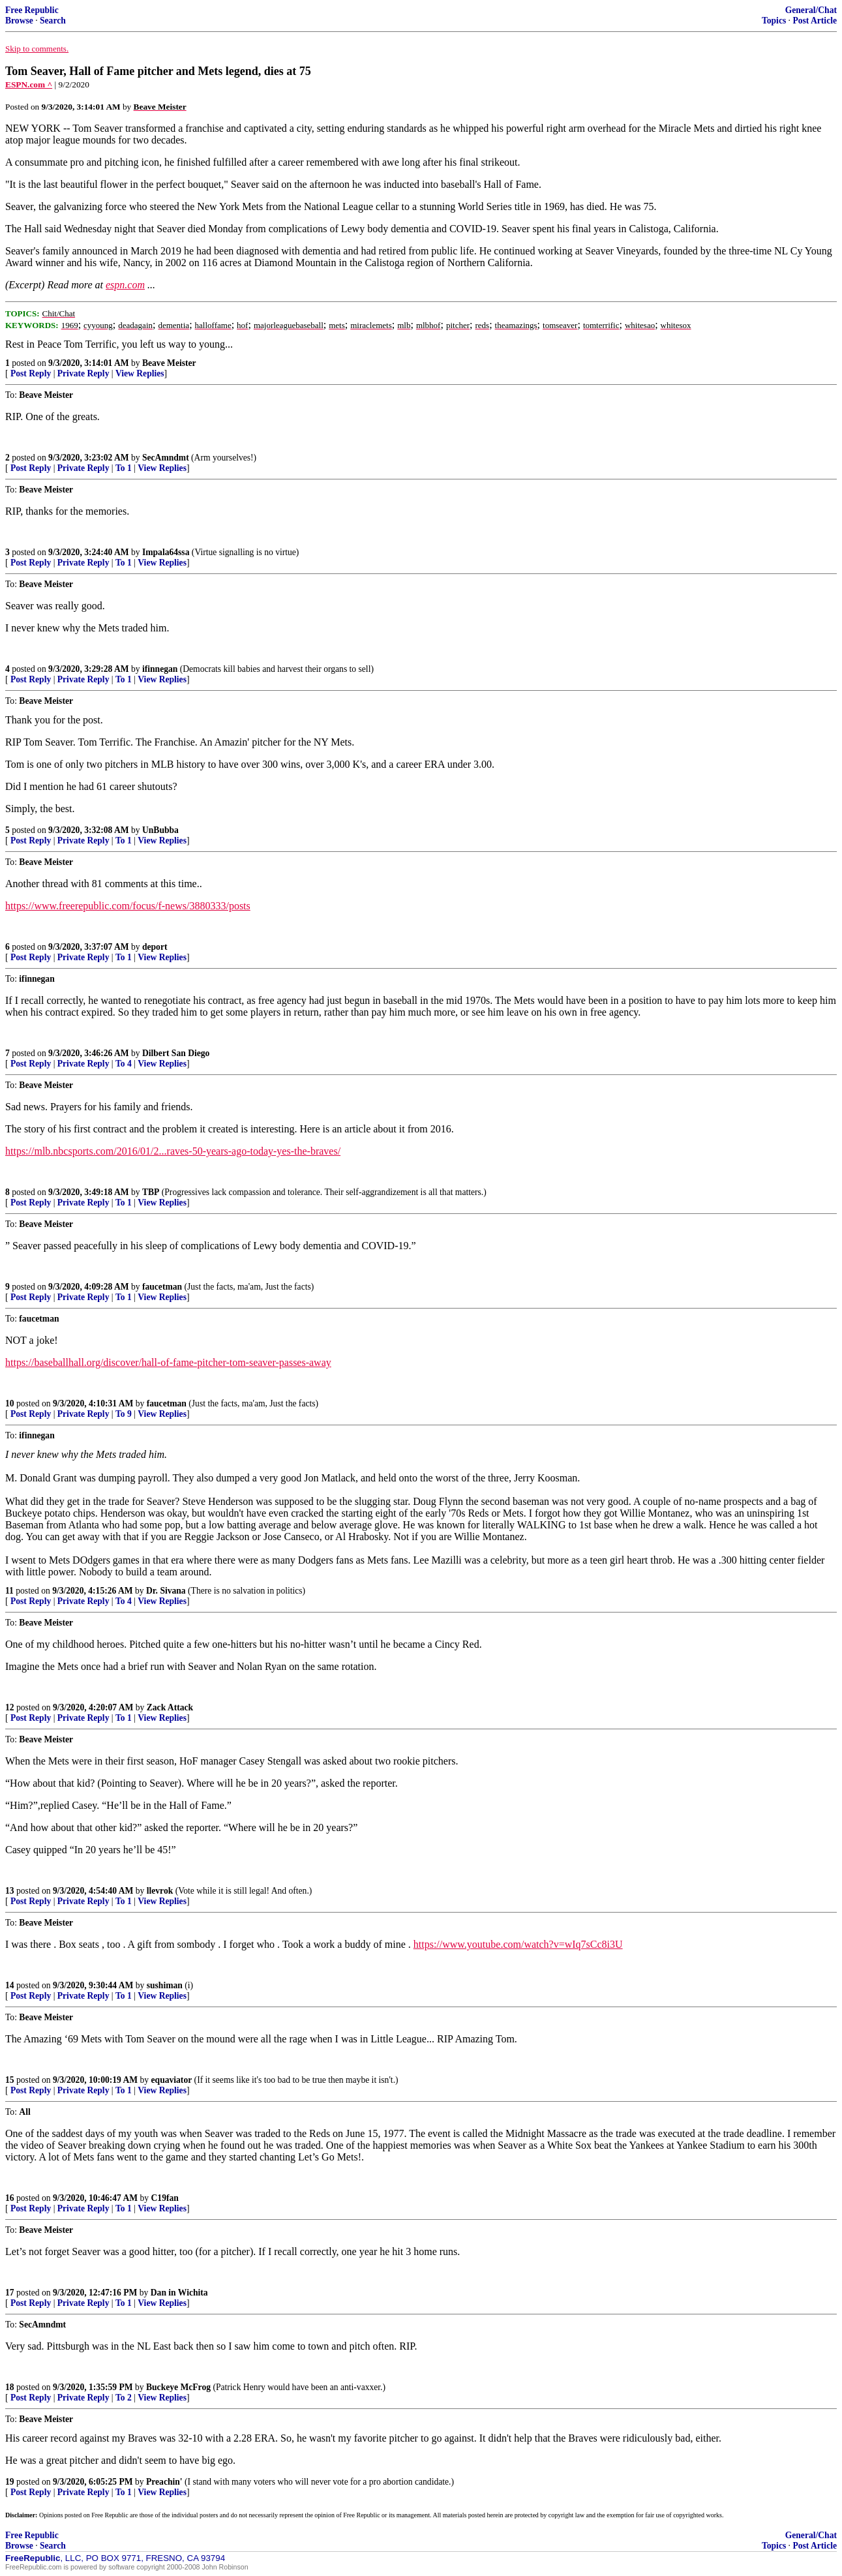  What do you see at coordinates (165, 1985) in the screenshot?
I see `sushiman` at bounding box center [165, 1985].